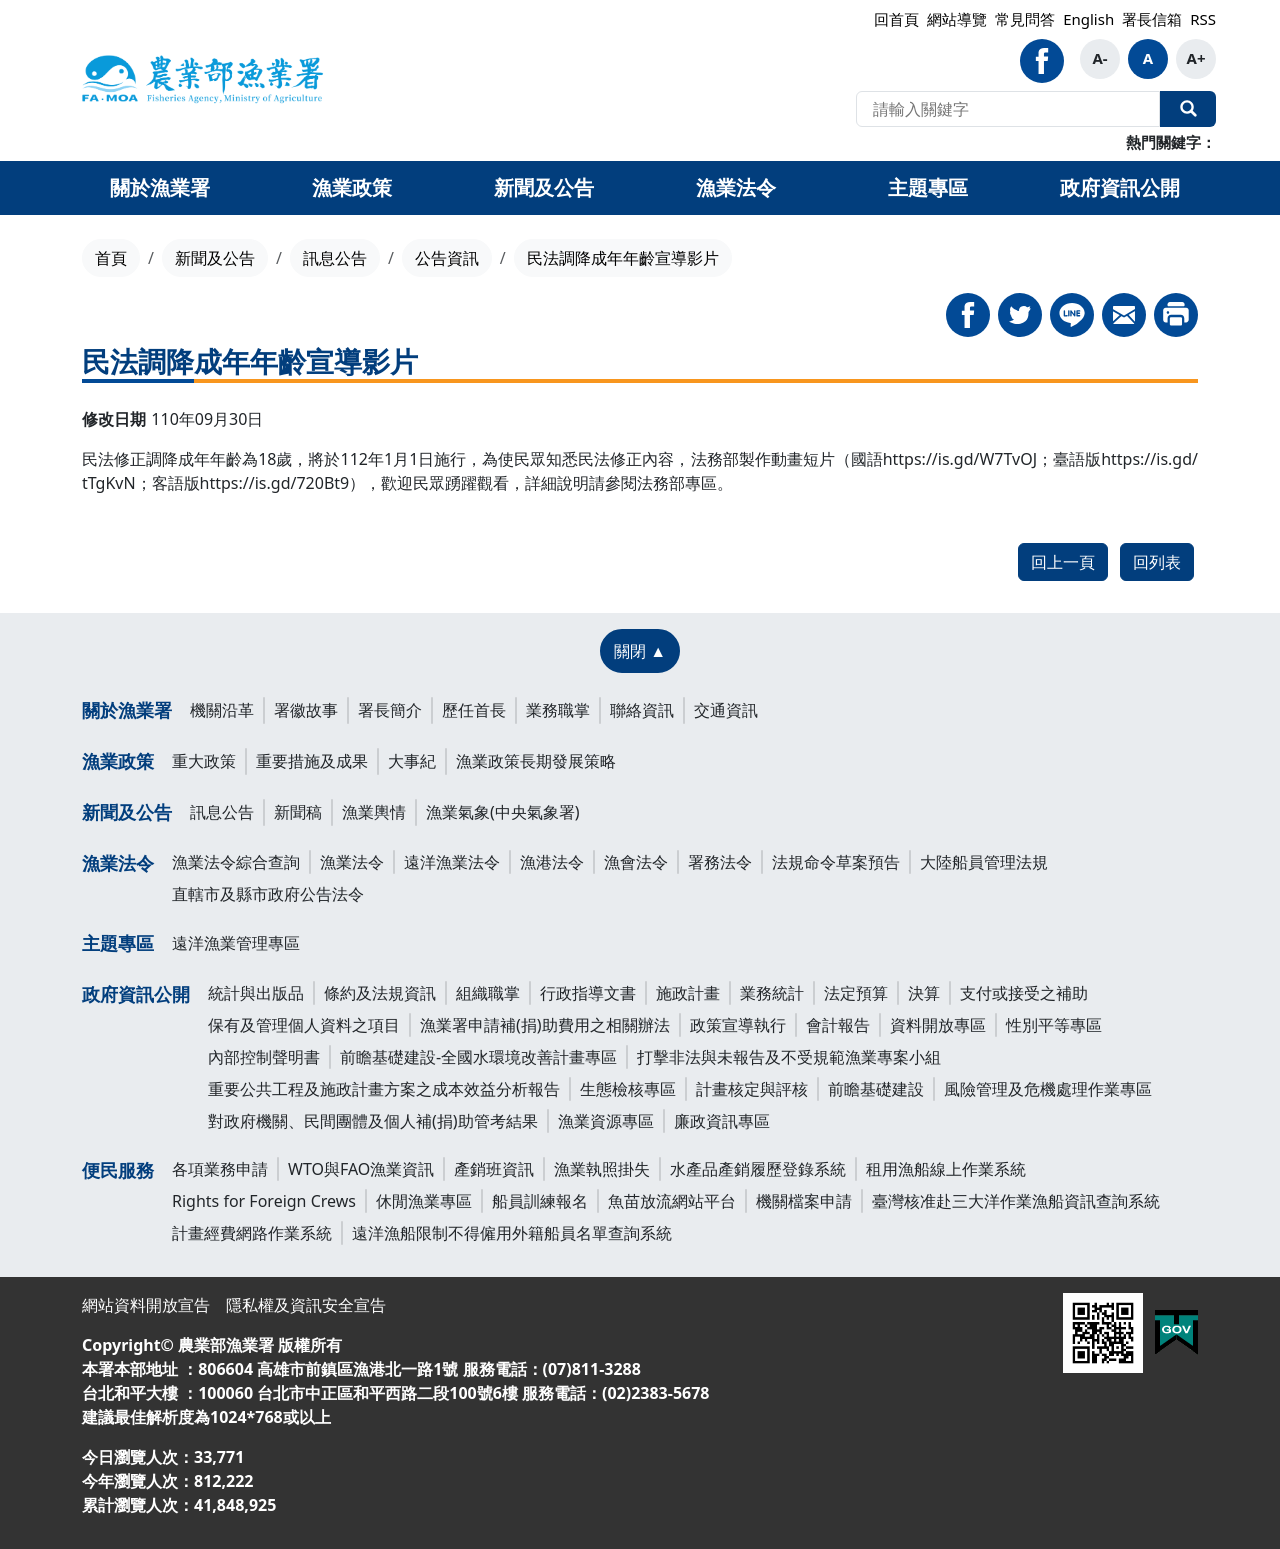  What do you see at coordinates (1016, 1201) in the screenshot?
I see `臺灣核准赴三大洋作業漁船資訊查詢系統` at bounding box center [1016, 1201].